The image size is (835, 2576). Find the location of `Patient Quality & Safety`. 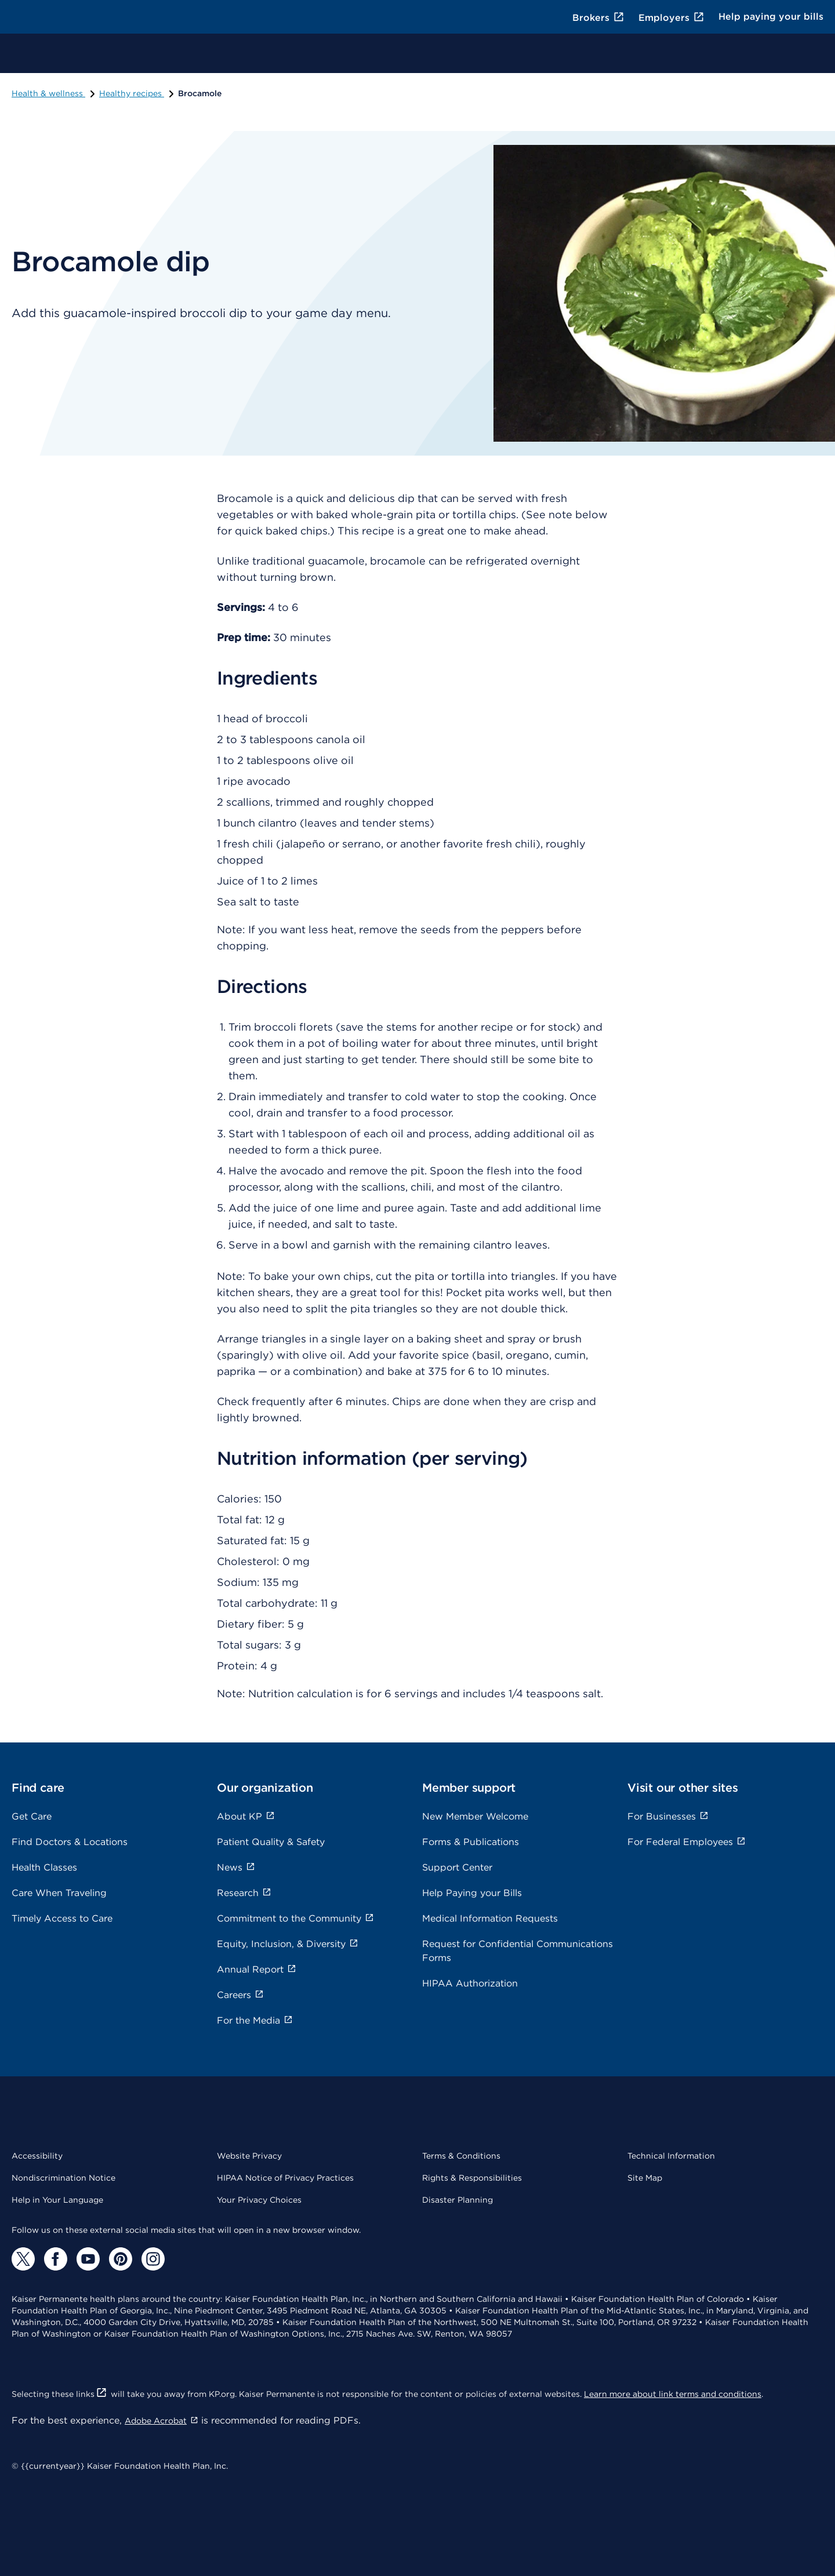

Patient Quality & Safety is located at coordinates (271, 1841).